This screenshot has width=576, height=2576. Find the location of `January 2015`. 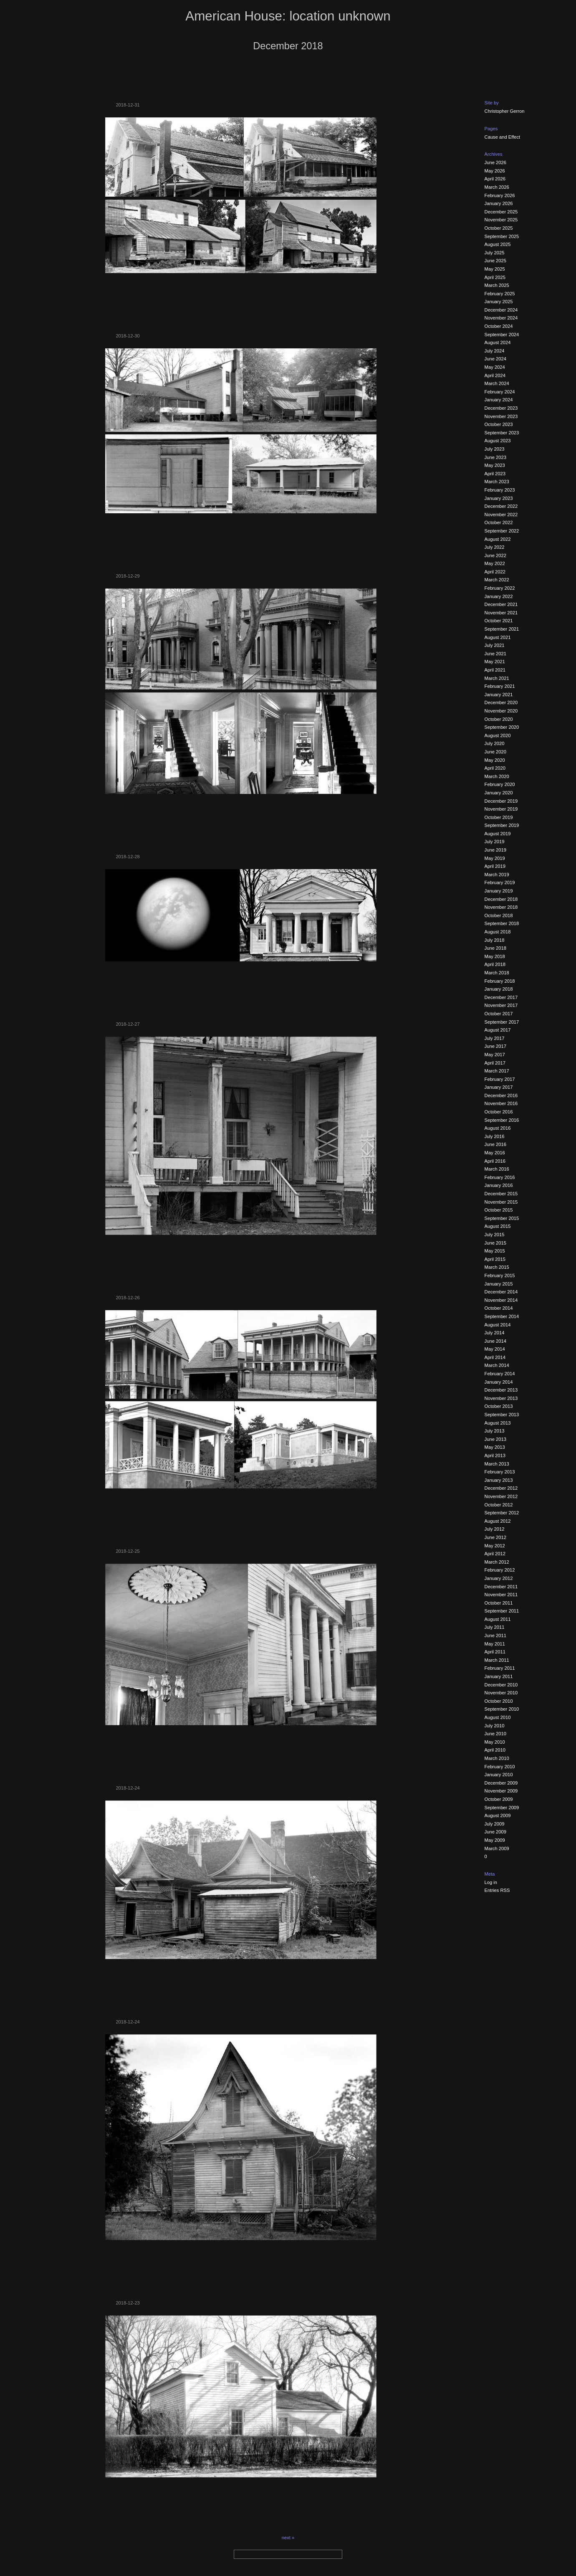

January 2015 is located at coordinates (499, 1283).